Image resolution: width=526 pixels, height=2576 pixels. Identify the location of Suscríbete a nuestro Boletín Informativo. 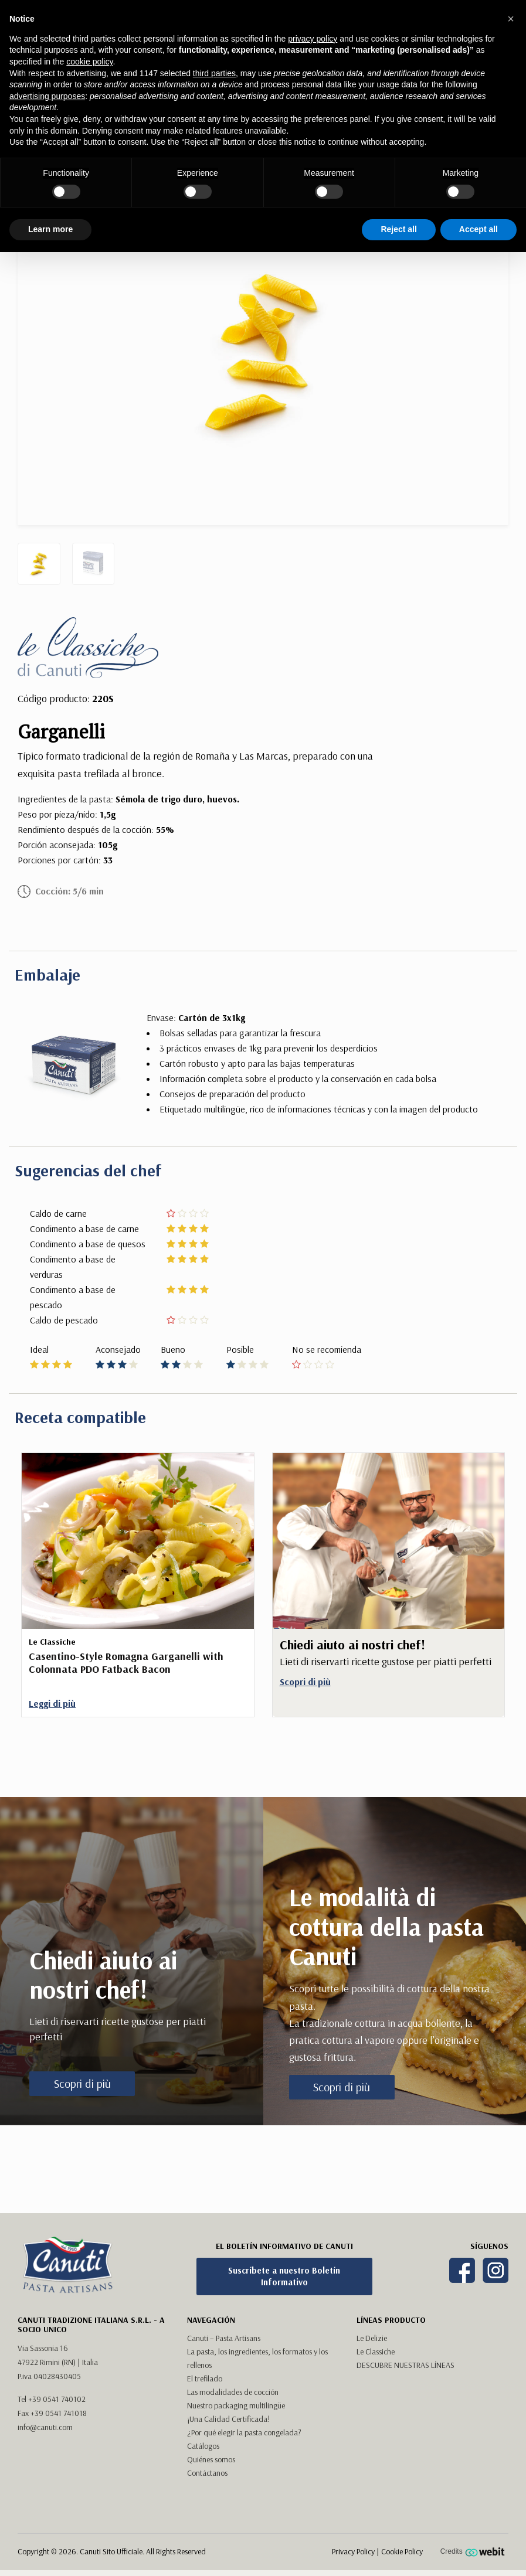
(284, 2276).